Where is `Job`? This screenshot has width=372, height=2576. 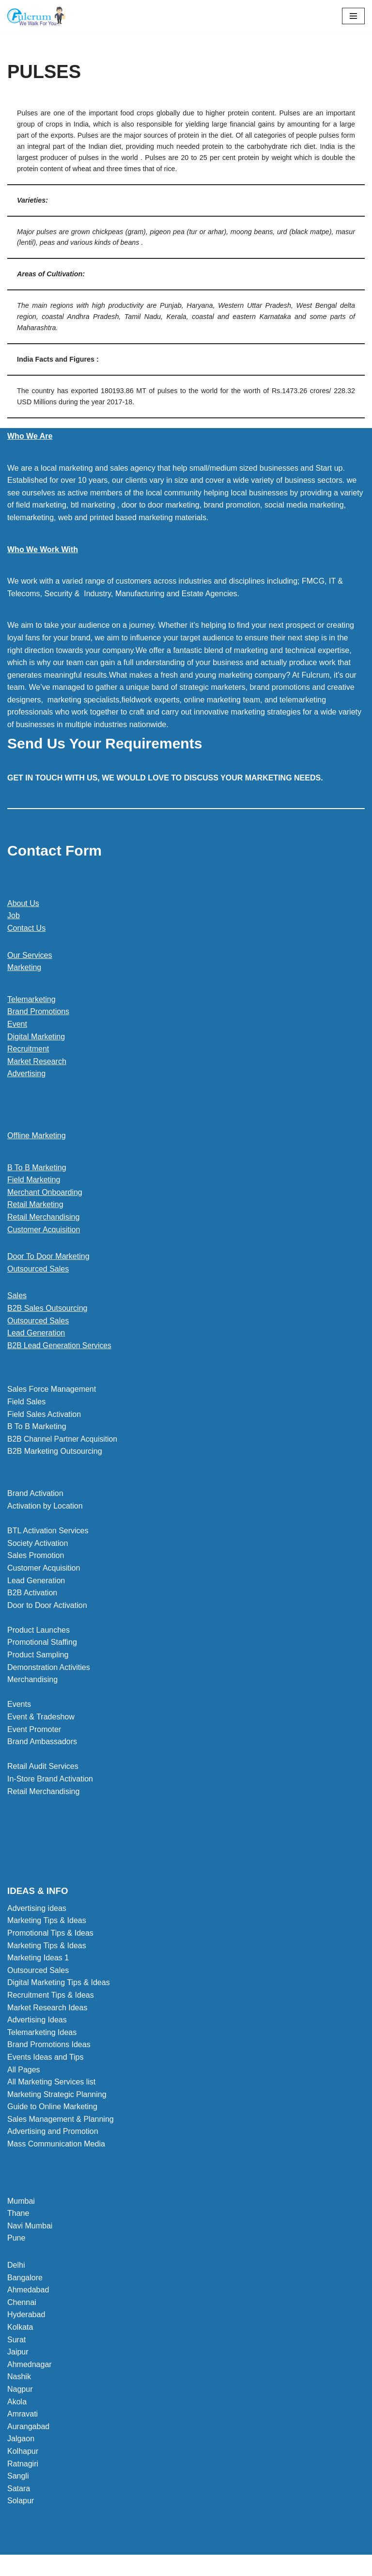
Job is located at coordinates (13, 916).